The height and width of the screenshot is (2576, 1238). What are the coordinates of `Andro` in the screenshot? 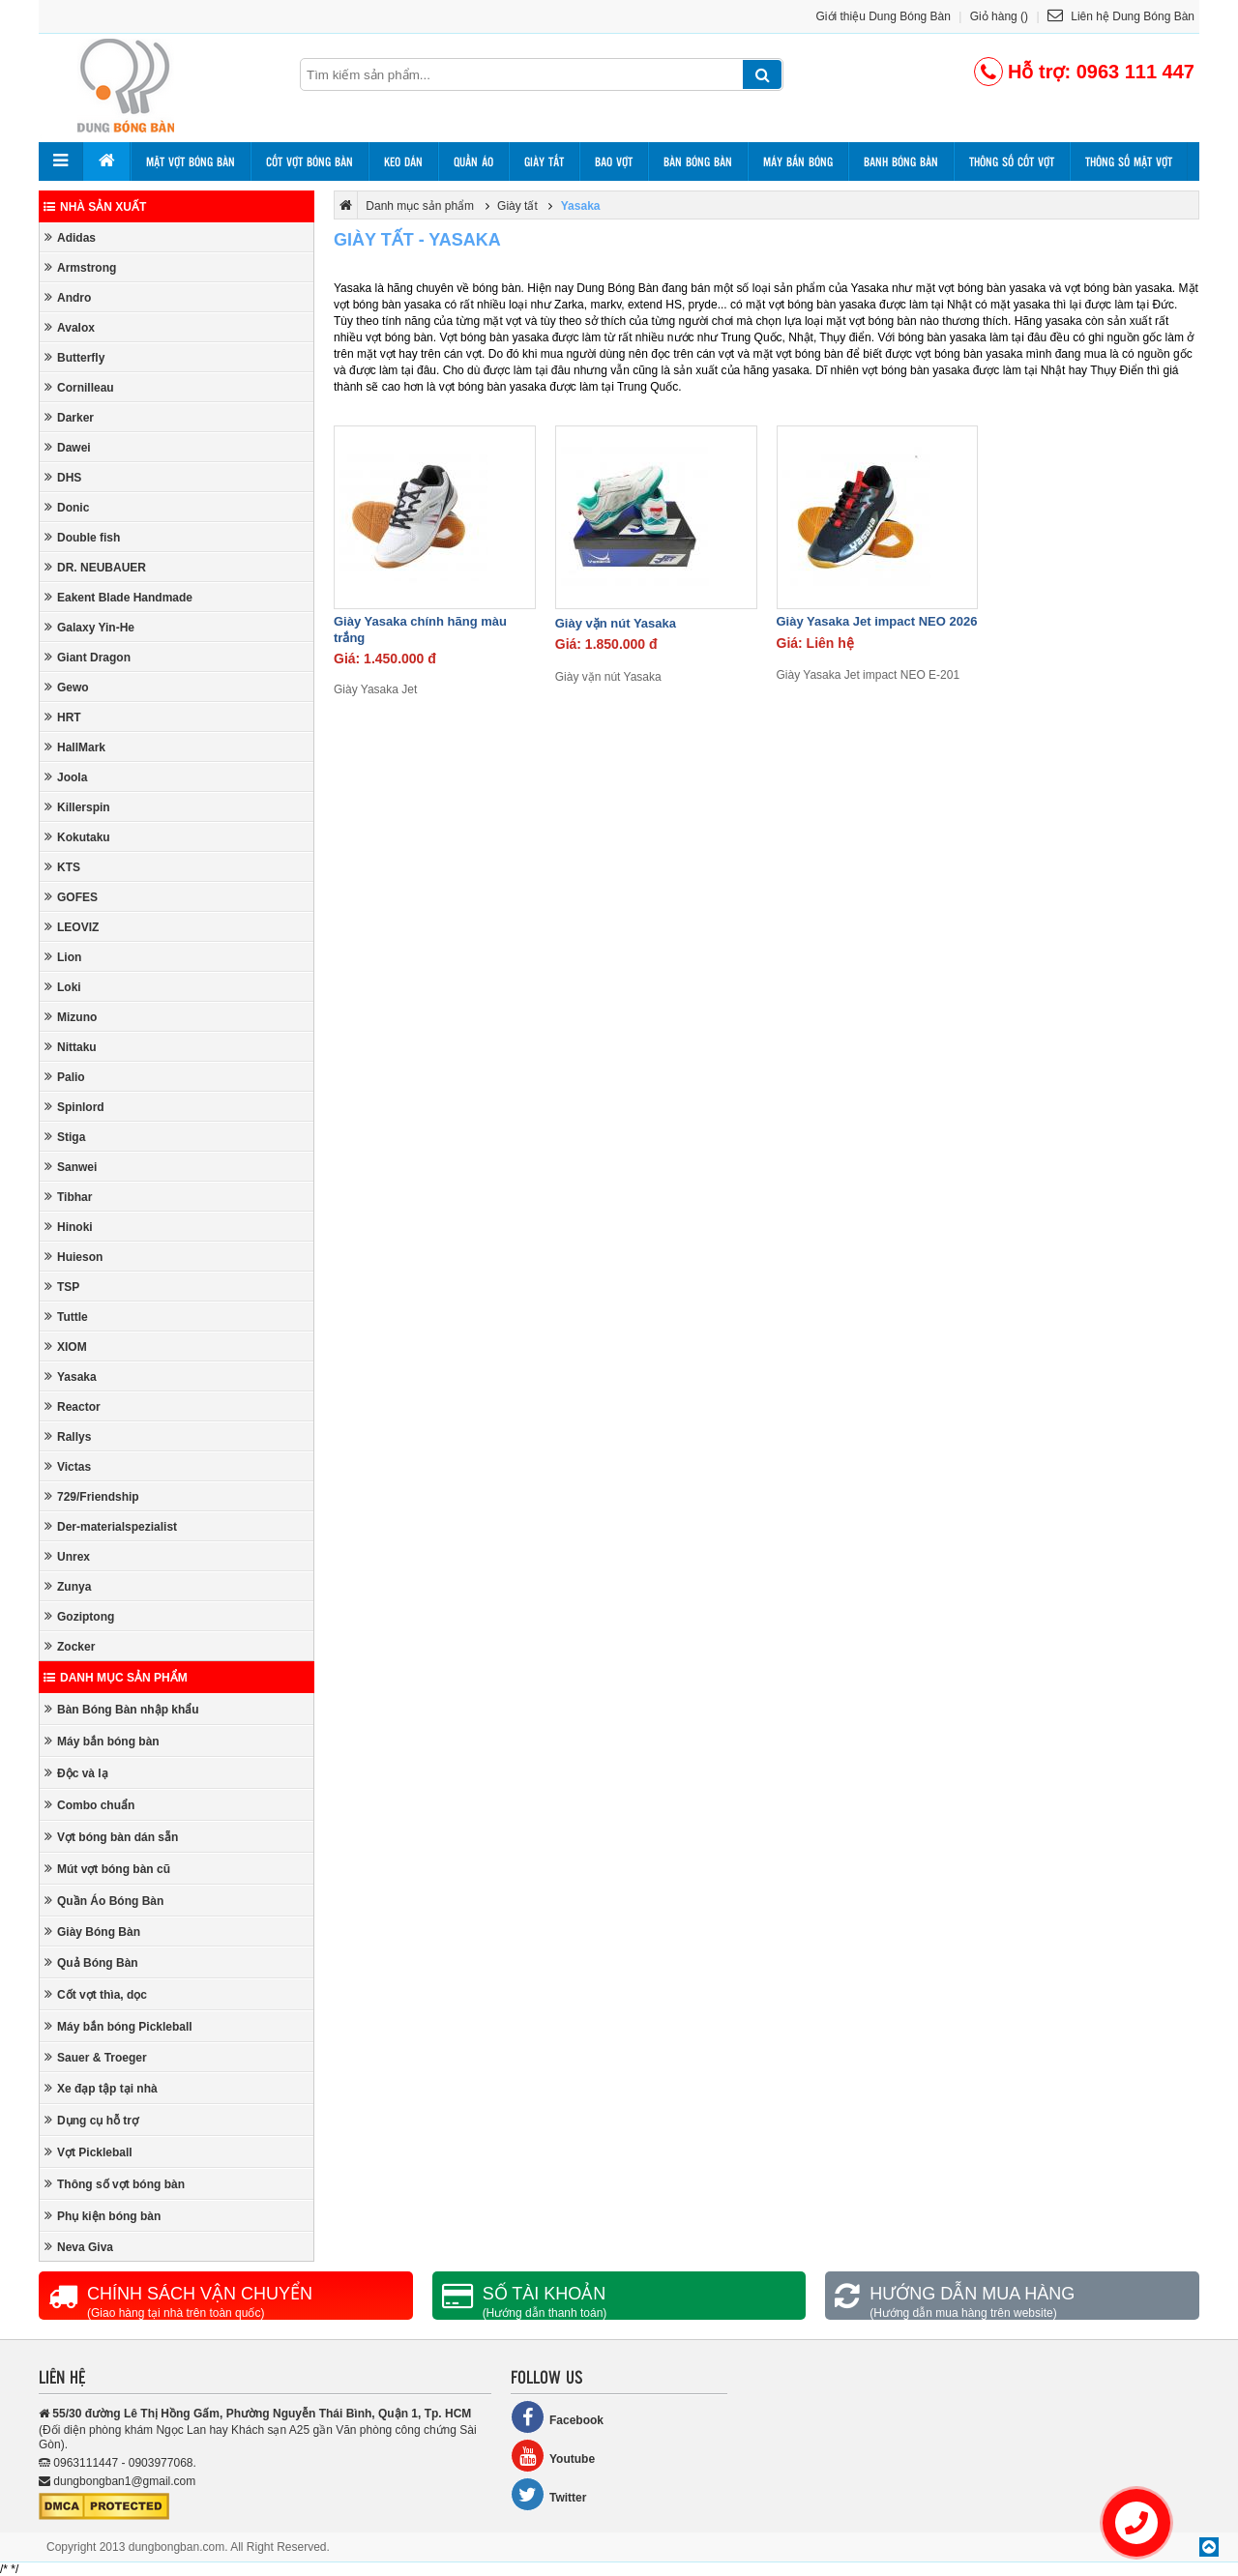 It's located at (67, 297).